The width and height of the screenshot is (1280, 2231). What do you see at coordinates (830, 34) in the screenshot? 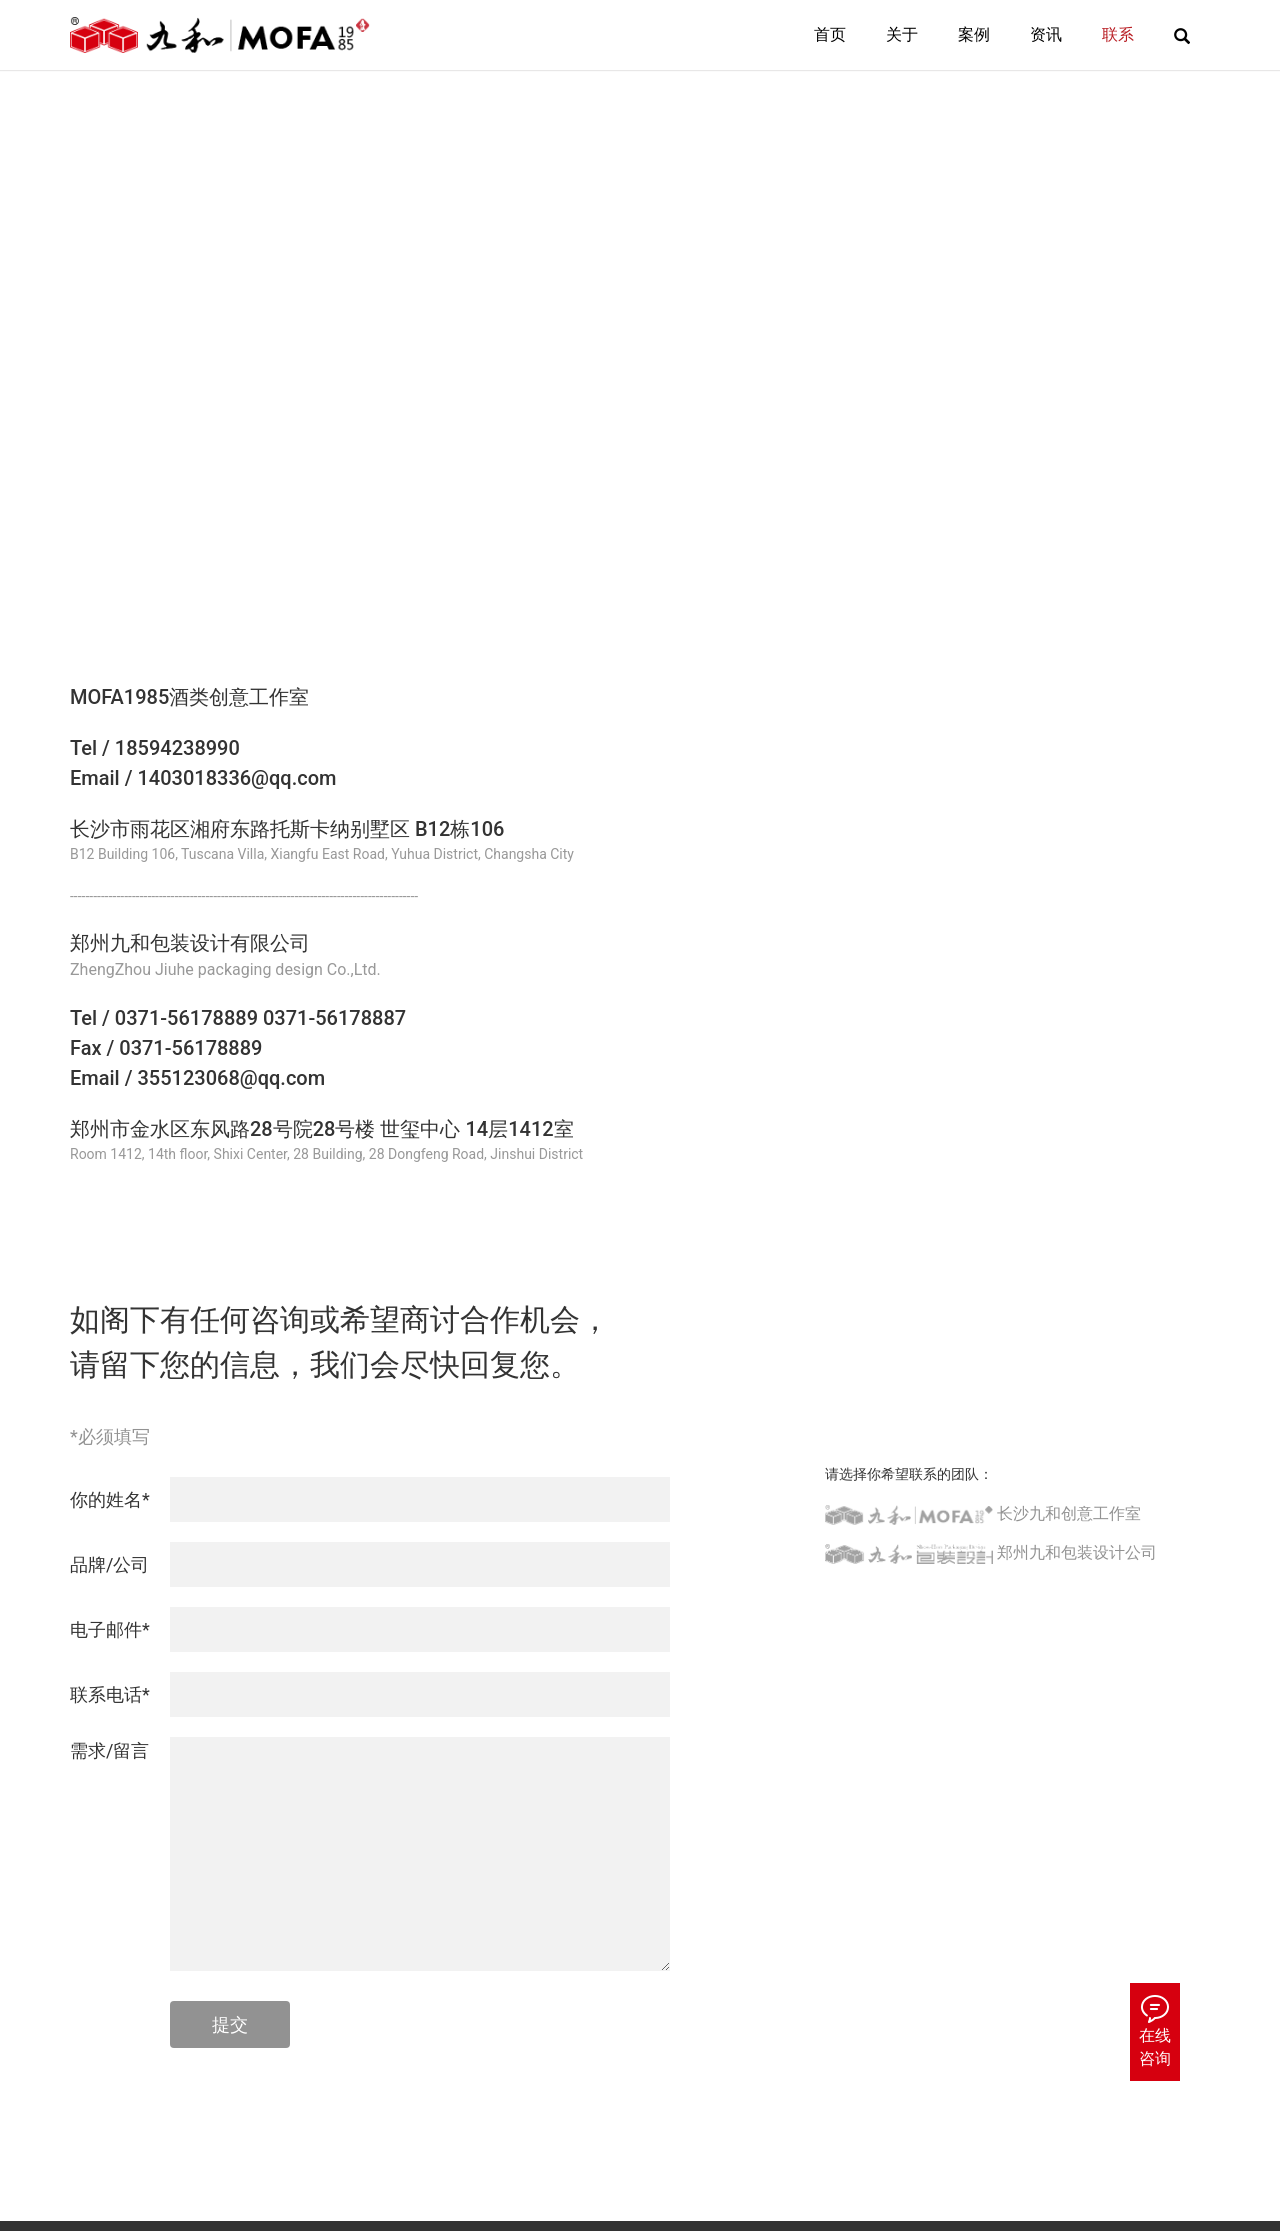
I see `首页` at bounding box center [830, 34].